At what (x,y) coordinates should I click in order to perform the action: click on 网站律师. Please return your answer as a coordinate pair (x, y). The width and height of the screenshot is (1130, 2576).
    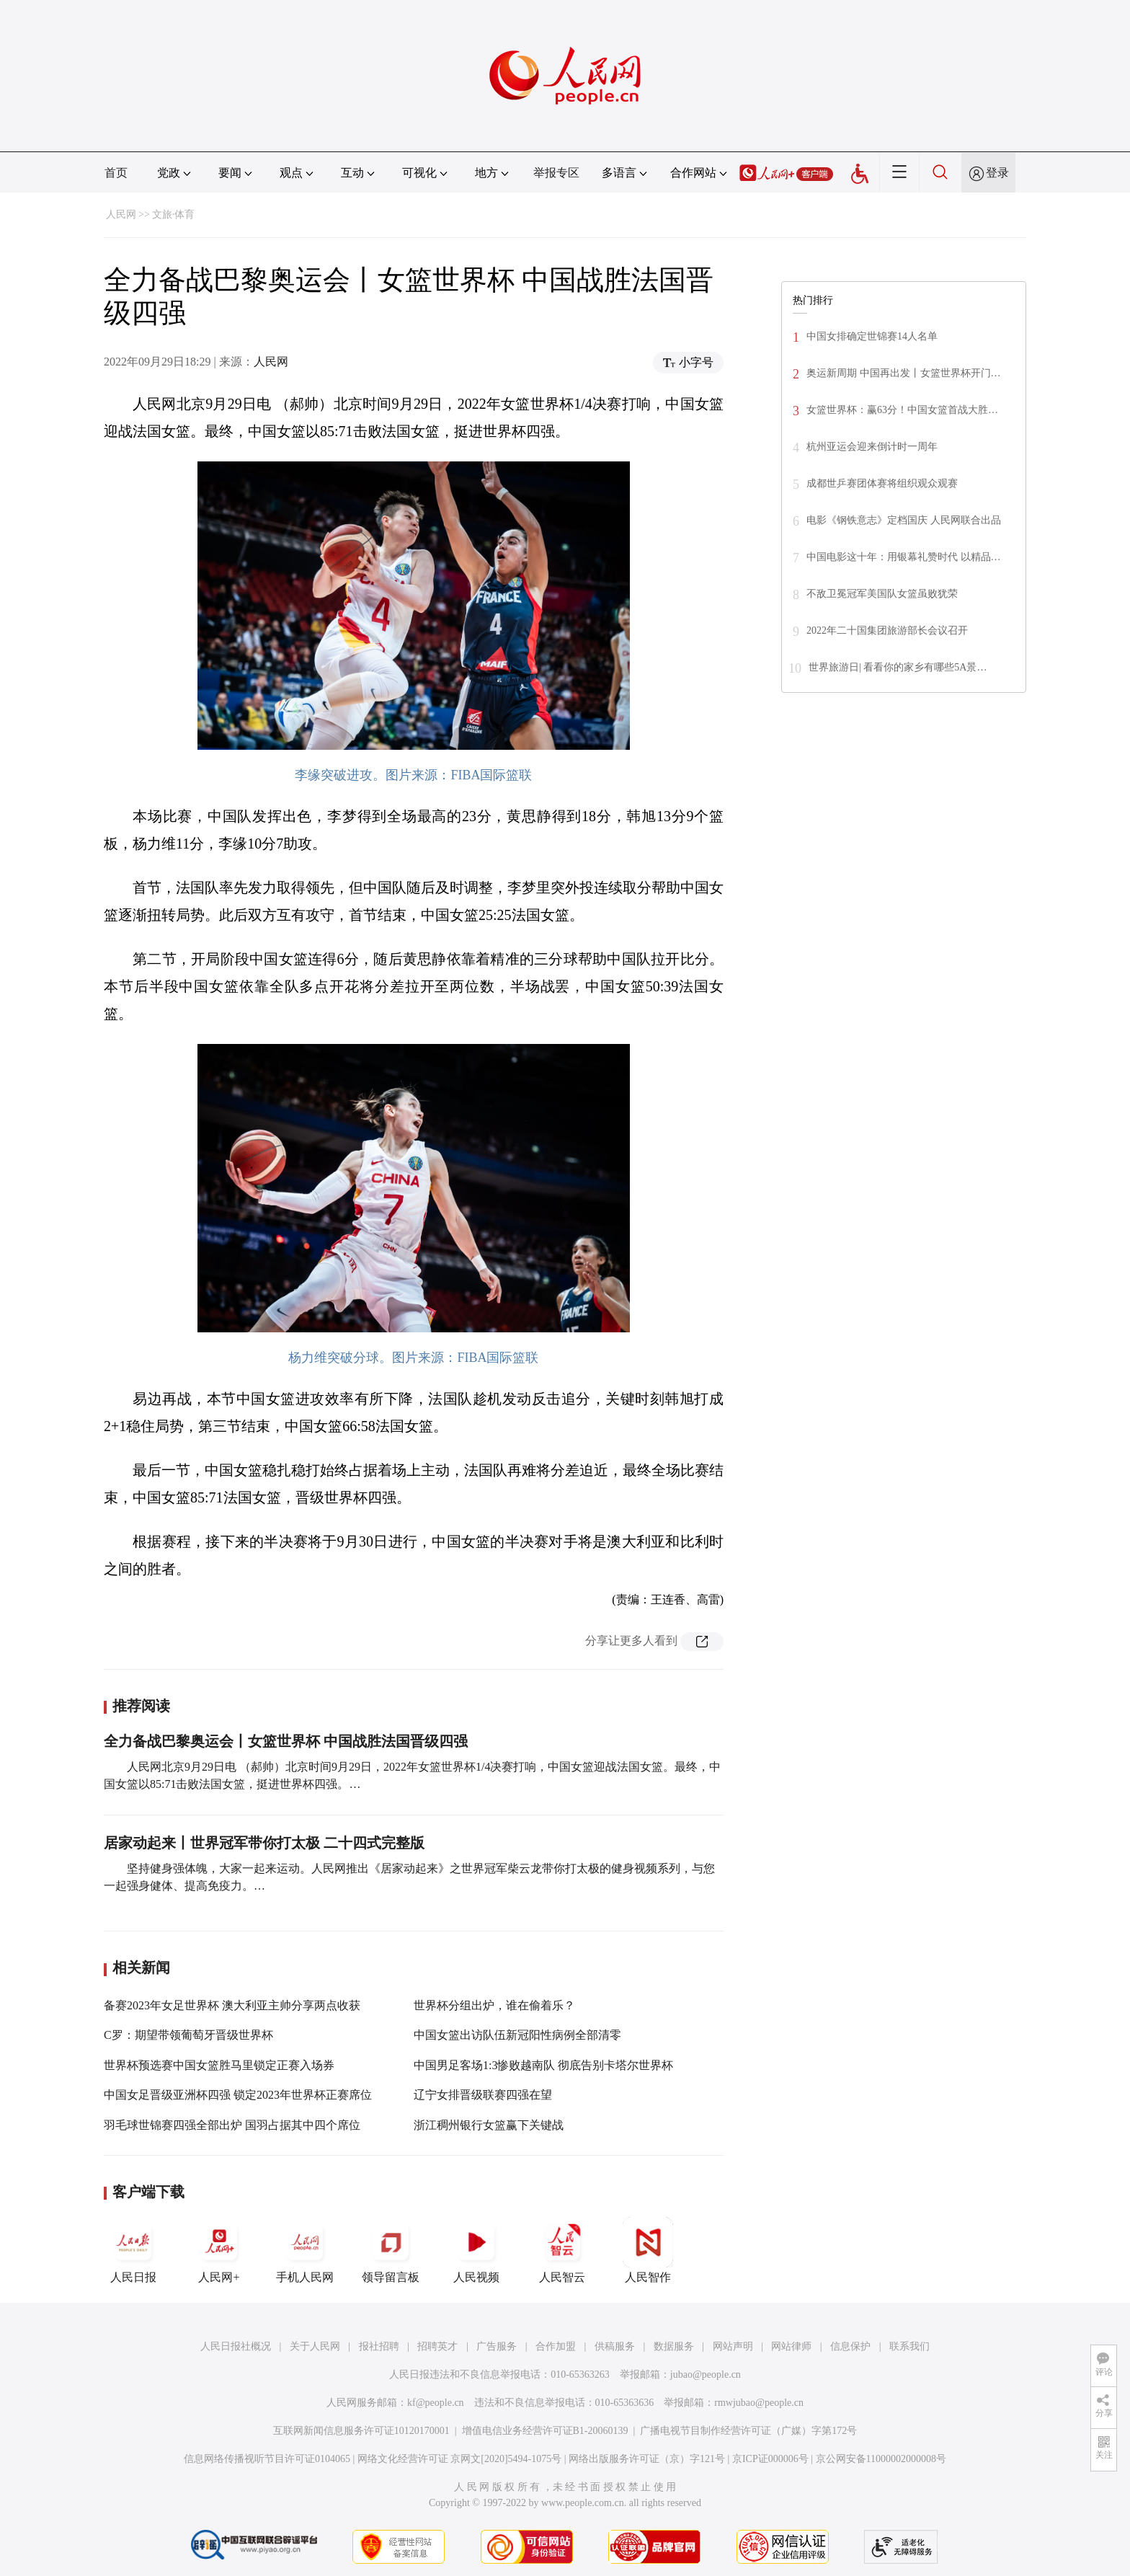
    Looking at the image, I should click on (791, 2346).